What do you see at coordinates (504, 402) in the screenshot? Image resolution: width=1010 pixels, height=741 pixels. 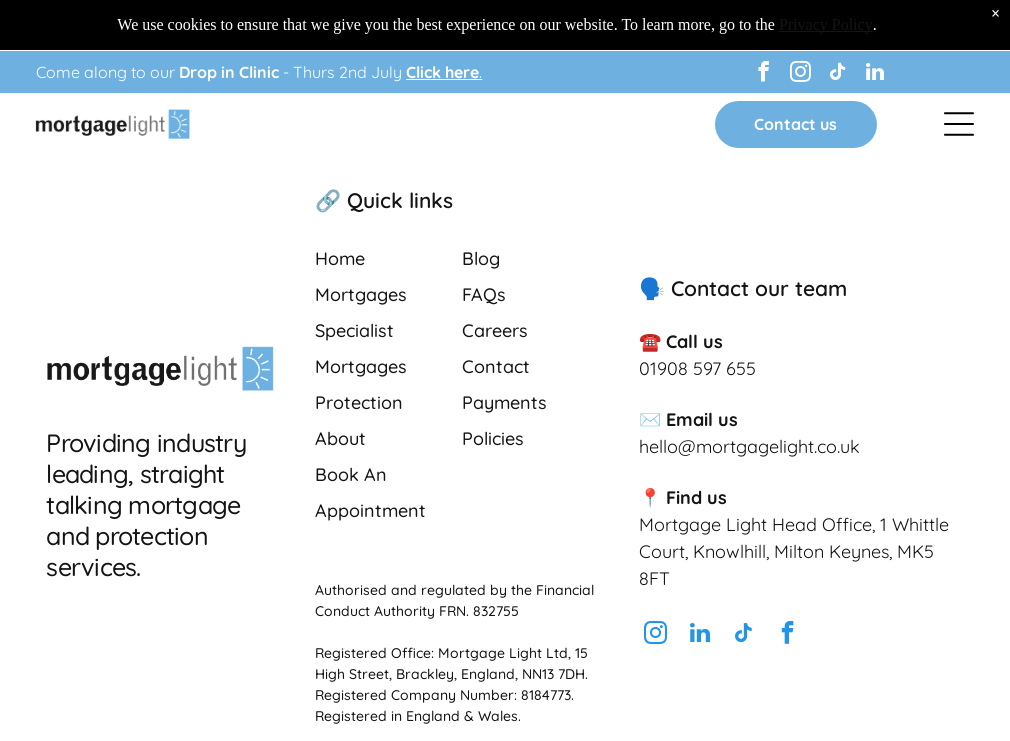 I see `Payments` at bounding box center [504, 402].